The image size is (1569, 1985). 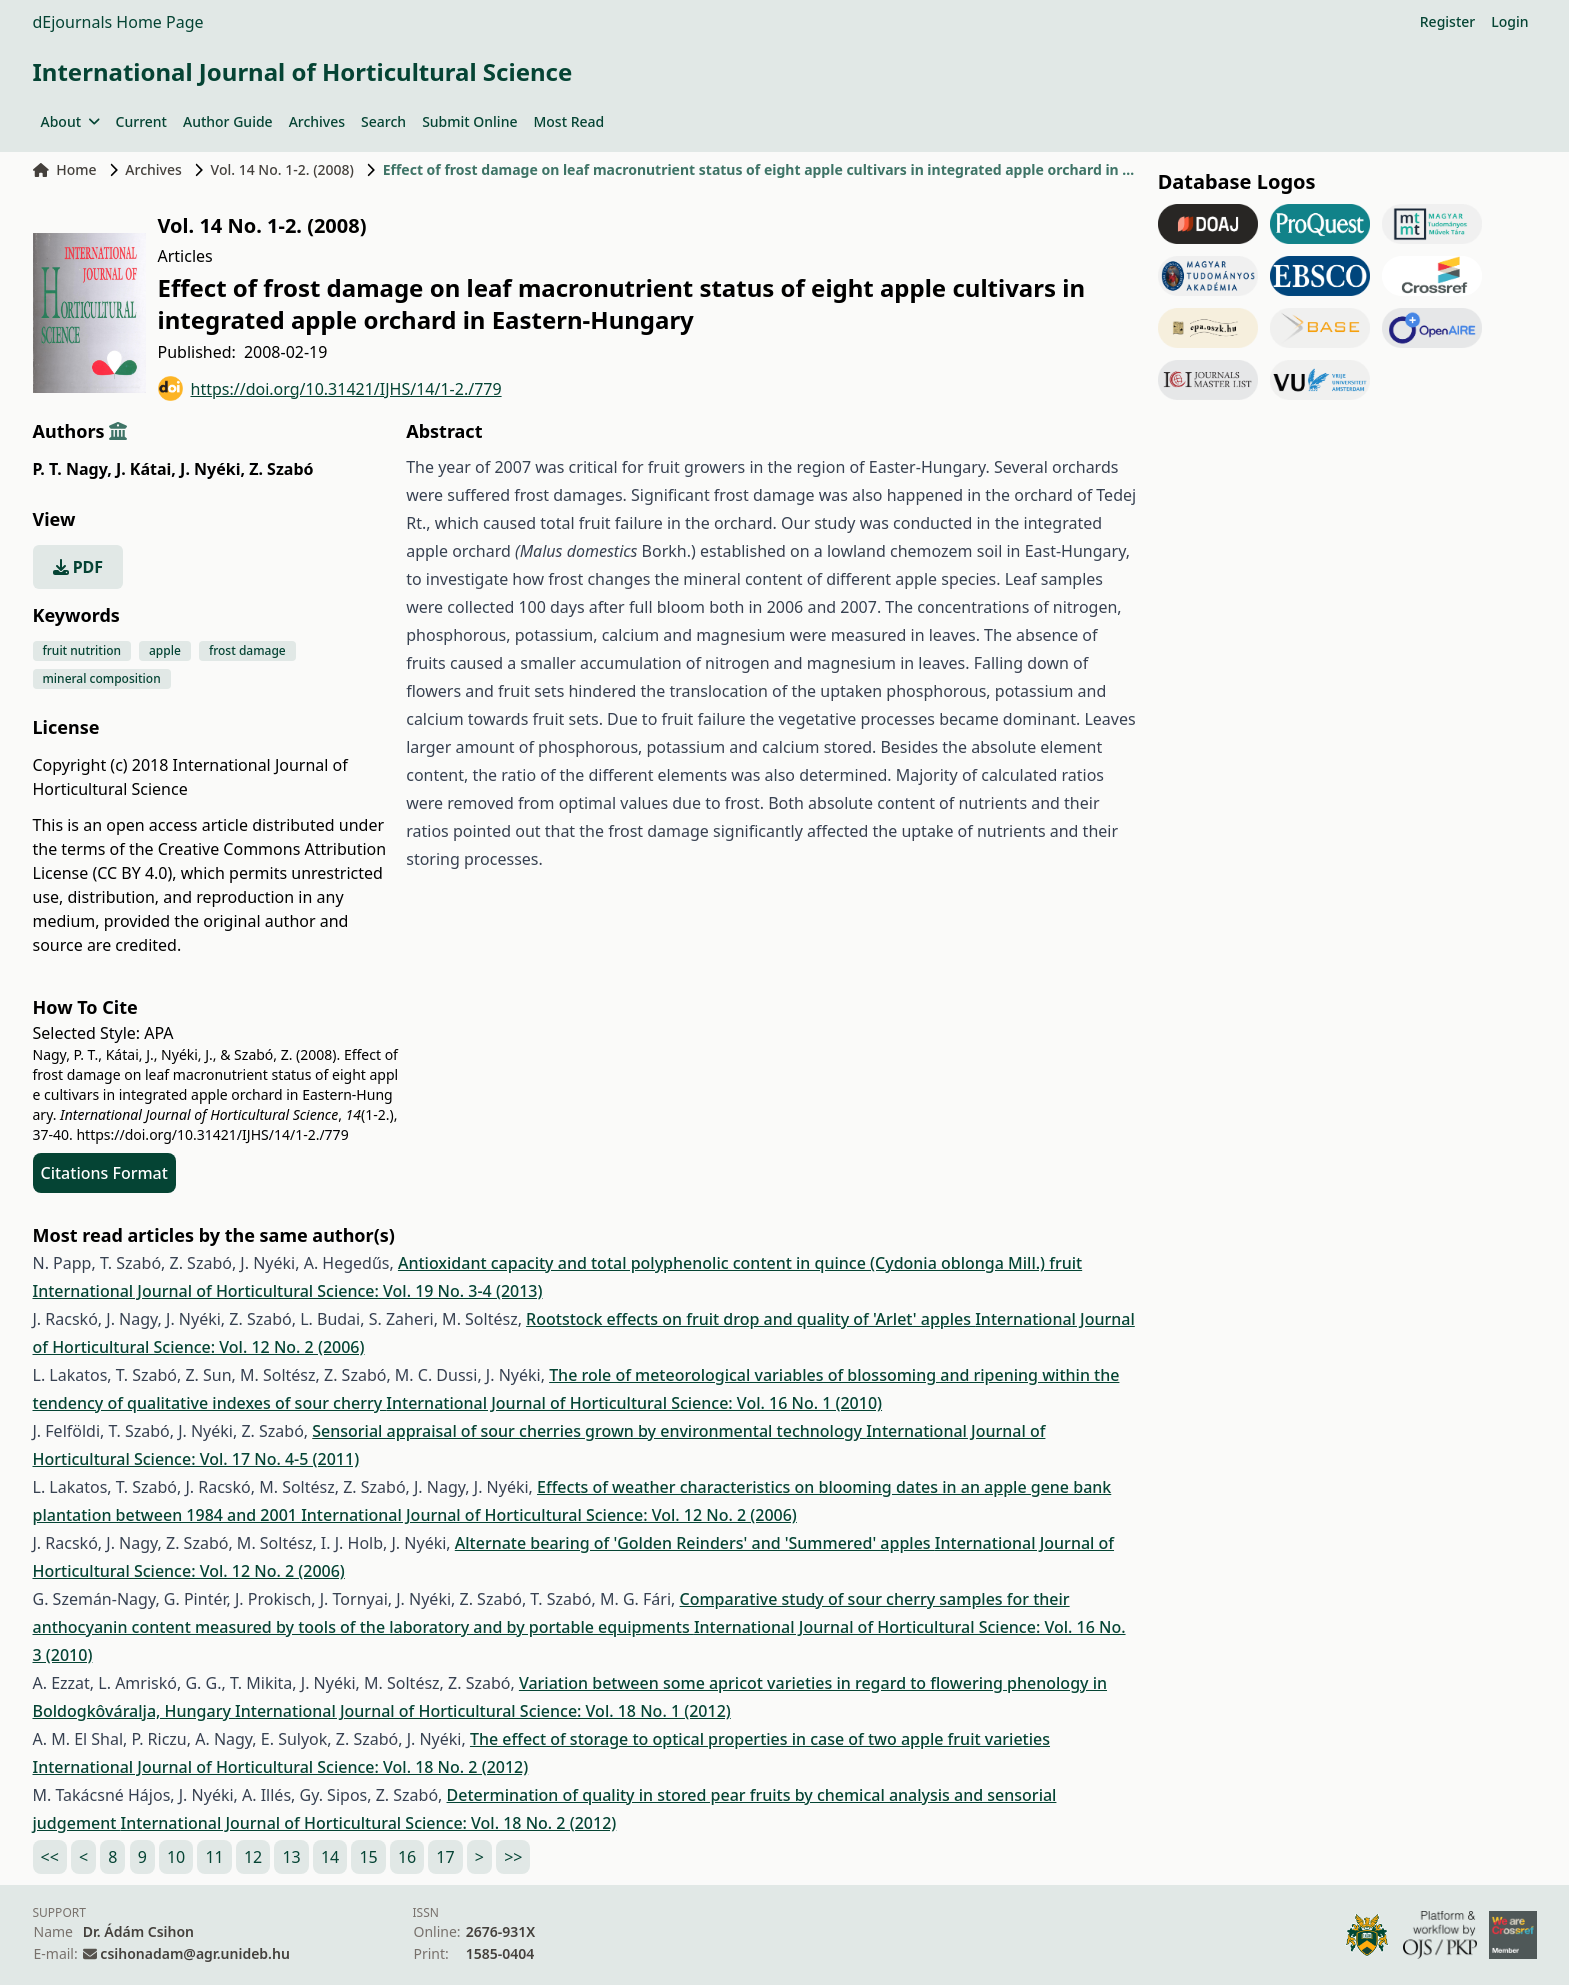 I want to click on International Journal of Horticultural Science: Vol. 19 No. 3-4 (2013), so click(x=288, y=1291).